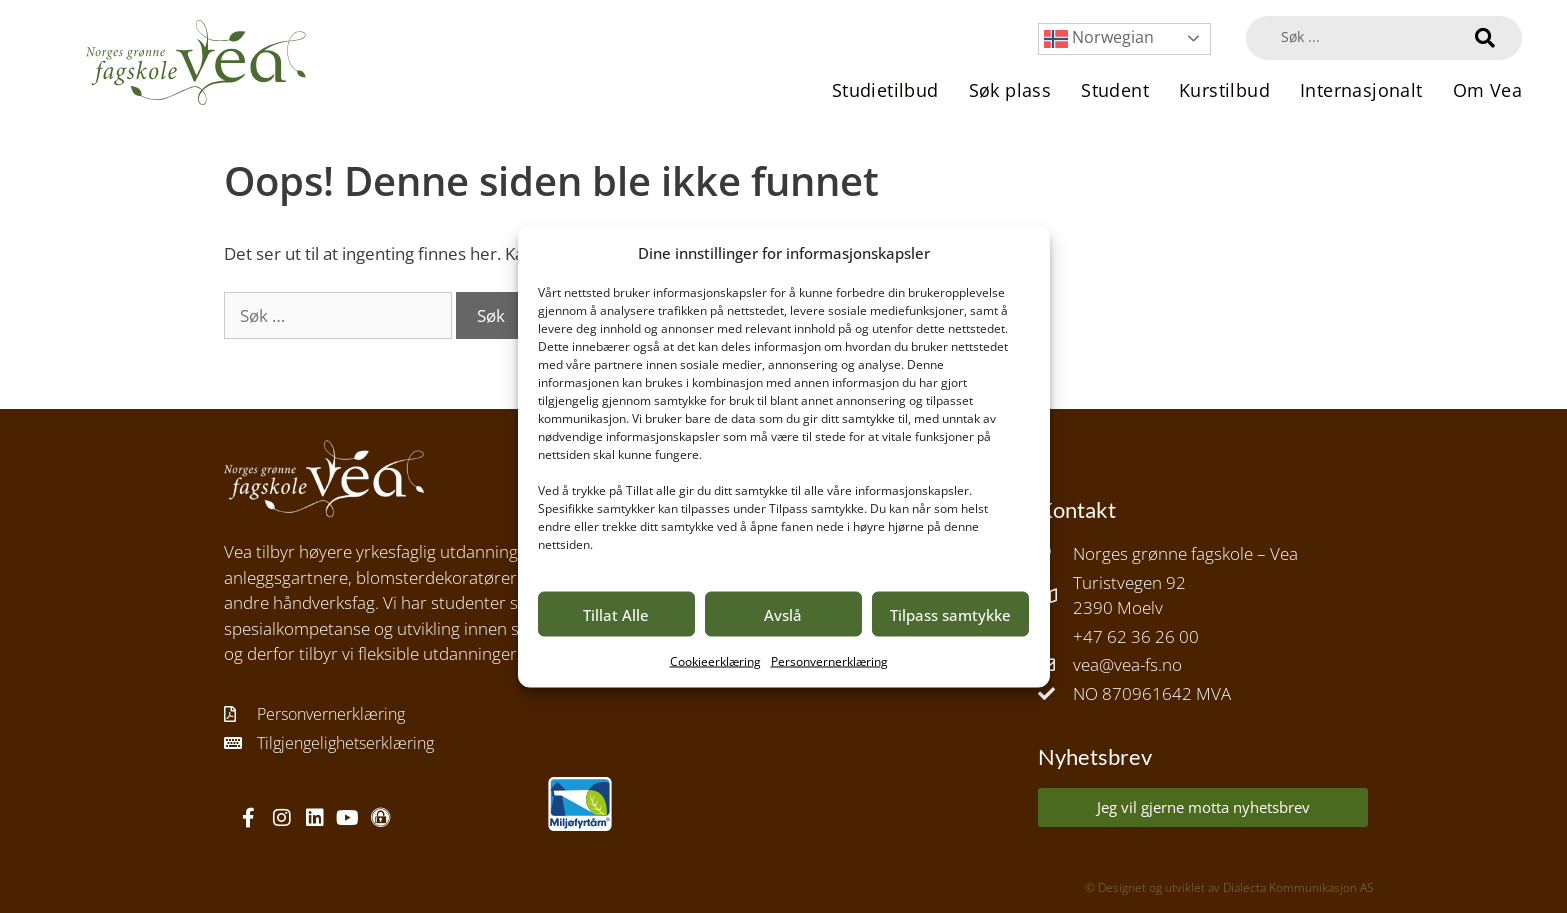  I want to click on Om Vea, so click(1487, 90).